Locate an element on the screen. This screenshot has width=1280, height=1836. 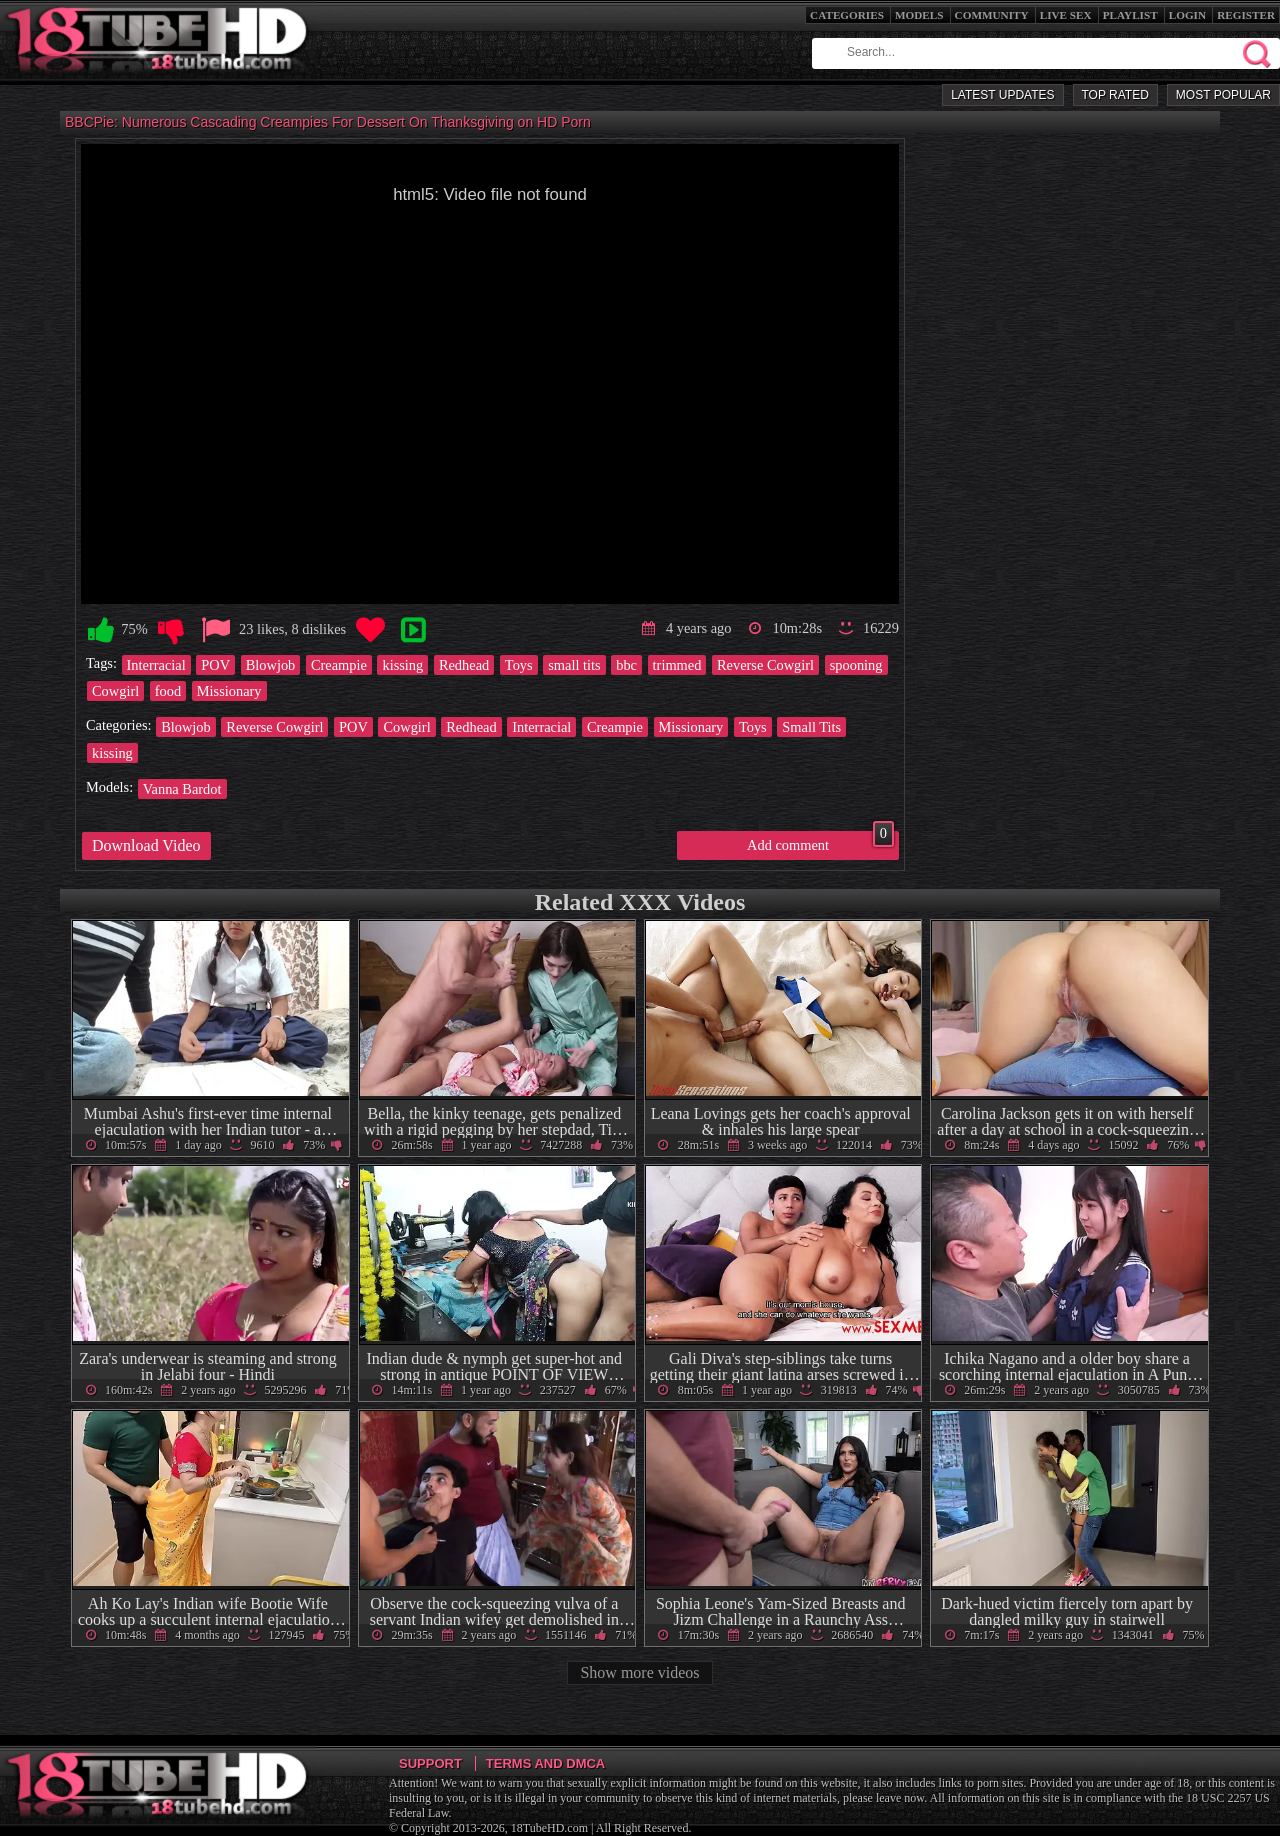
Support is located at coordinates (430, 1763).